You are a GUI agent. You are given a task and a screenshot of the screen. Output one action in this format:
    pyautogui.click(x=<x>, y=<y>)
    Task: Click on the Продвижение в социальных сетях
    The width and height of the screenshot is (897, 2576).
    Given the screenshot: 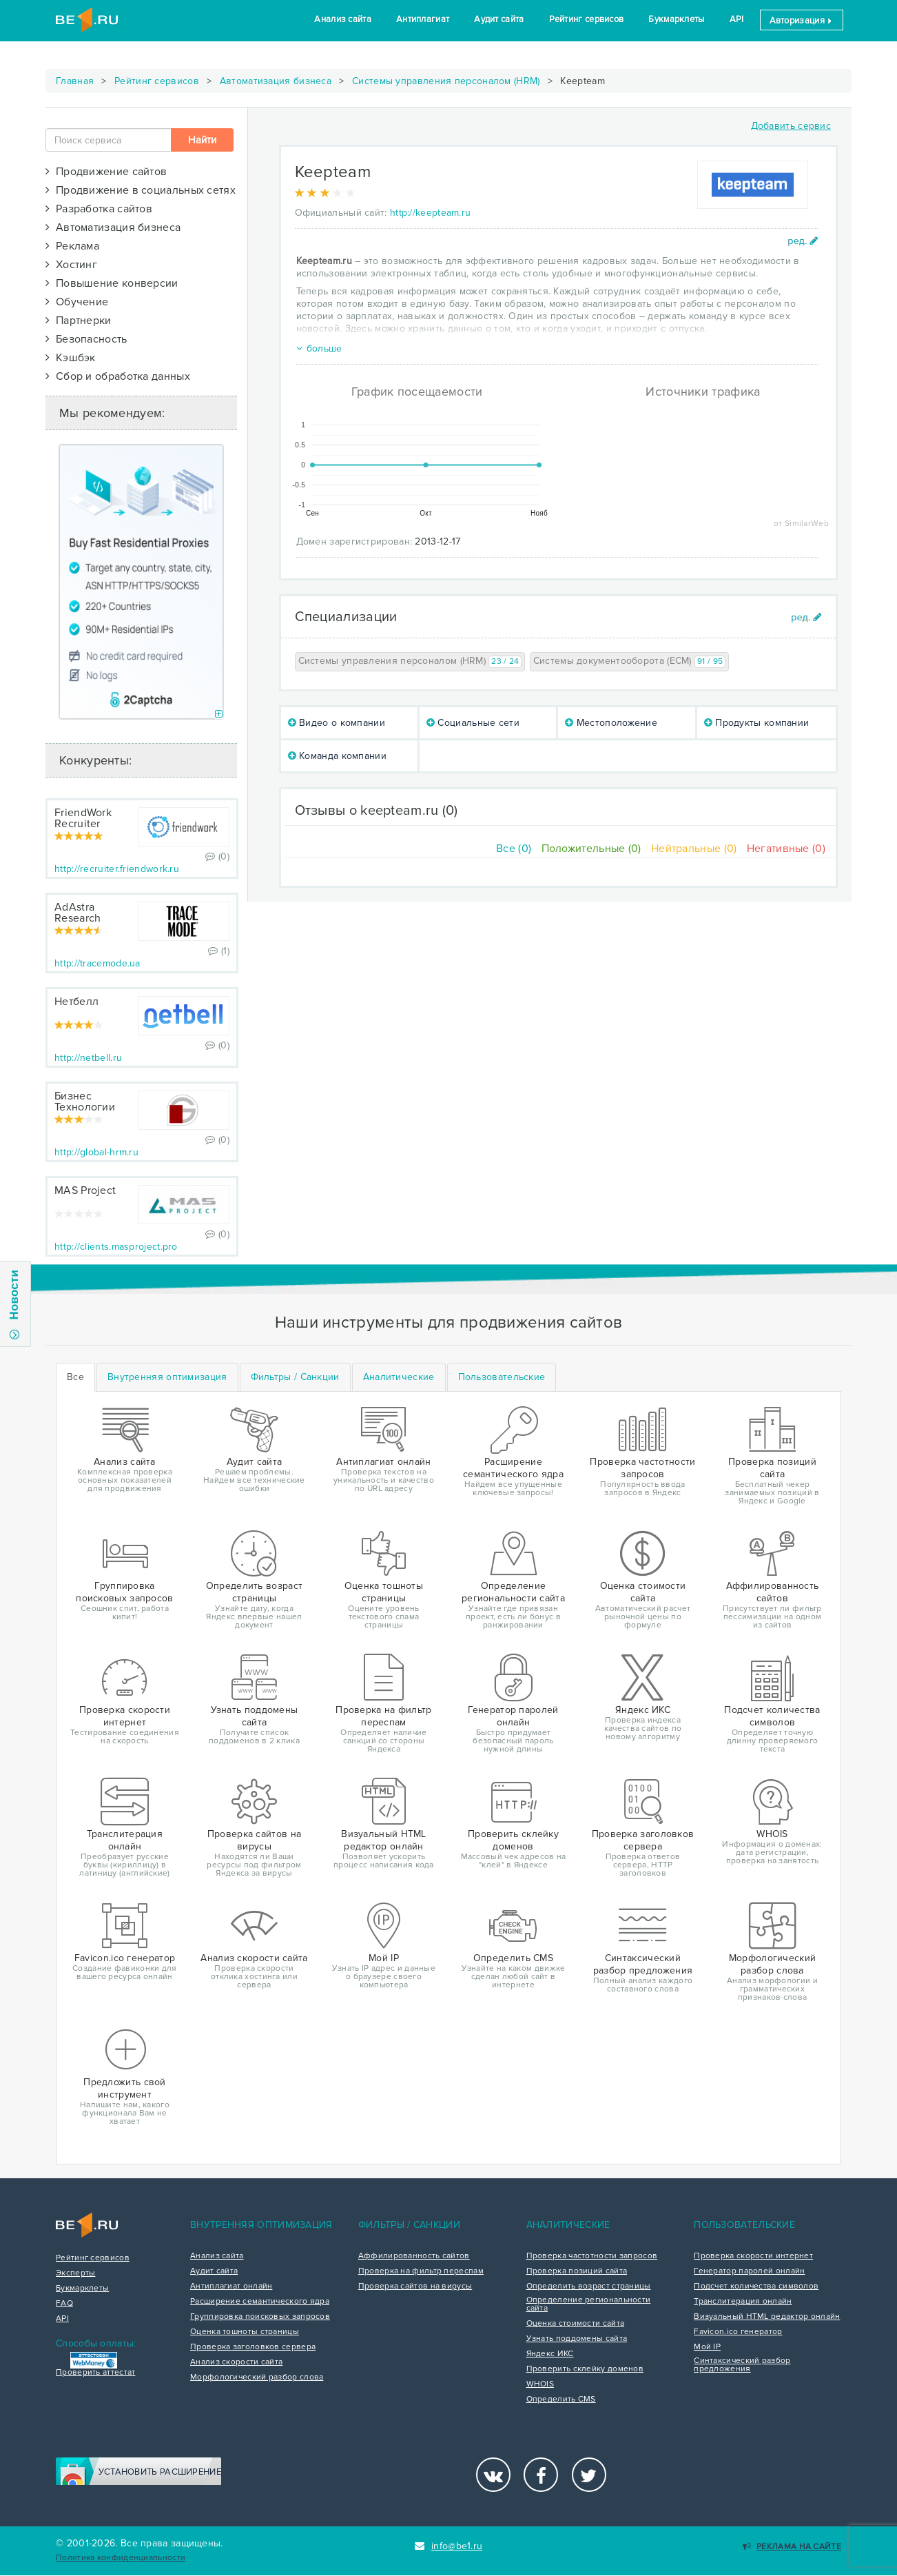 What is the action you would take?
    pyautogui.click(x=140, y=190)
    